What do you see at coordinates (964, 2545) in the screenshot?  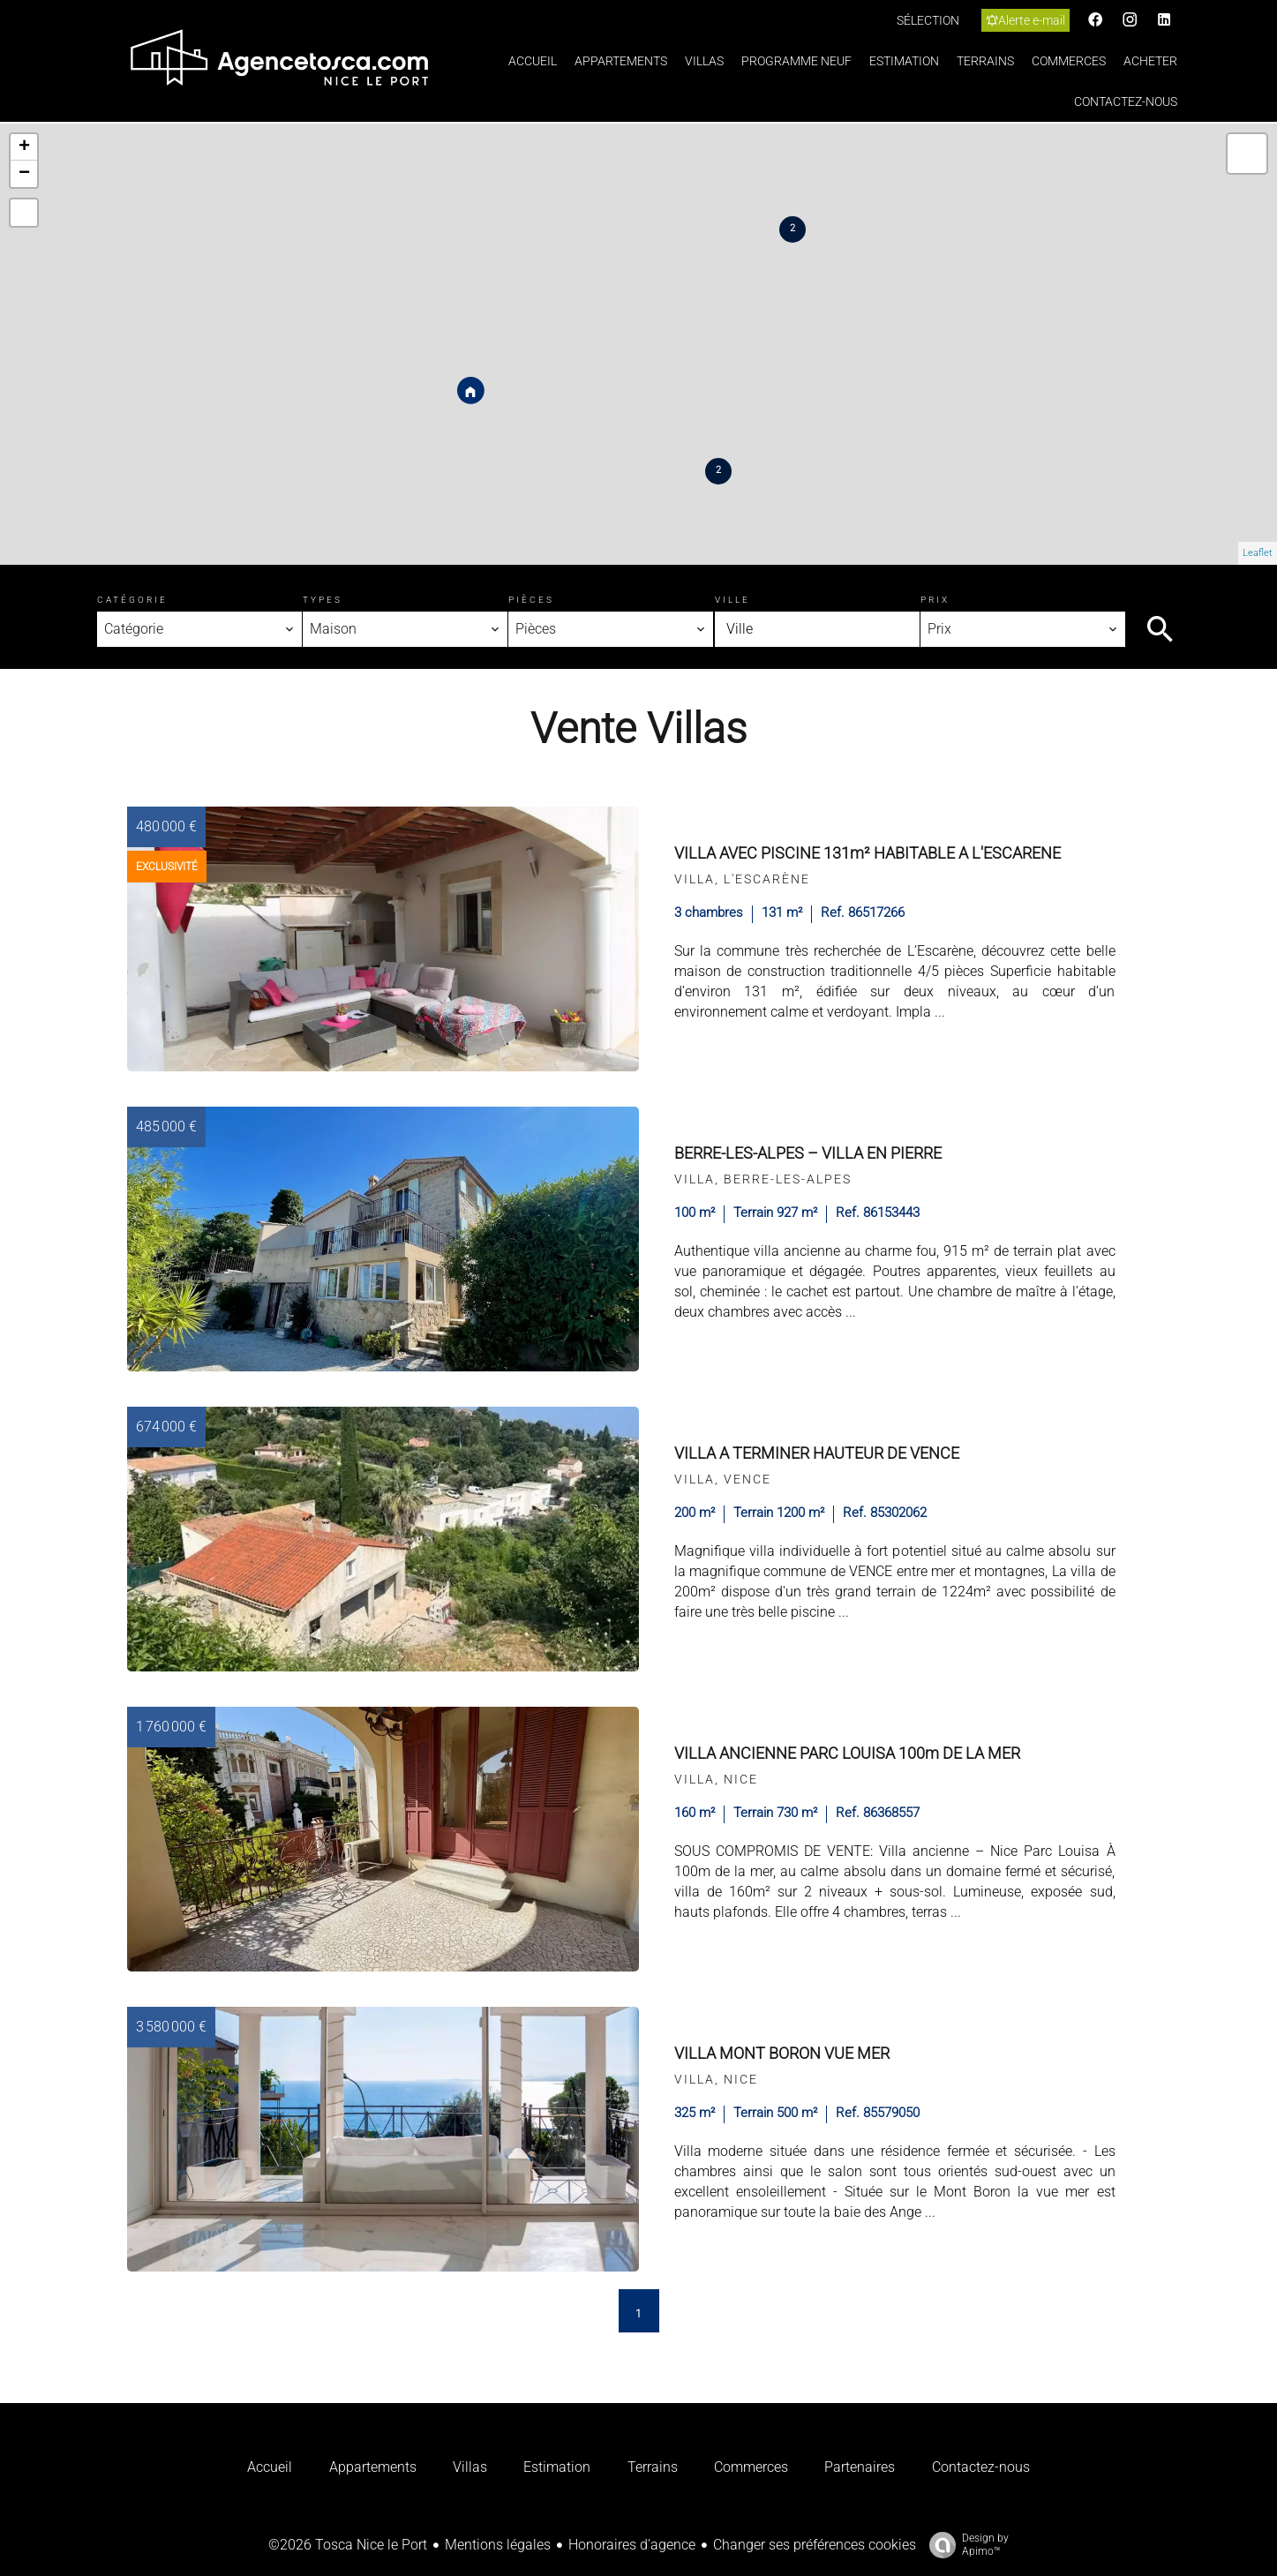 I see `Design by` at bounding box center [964, 2545].